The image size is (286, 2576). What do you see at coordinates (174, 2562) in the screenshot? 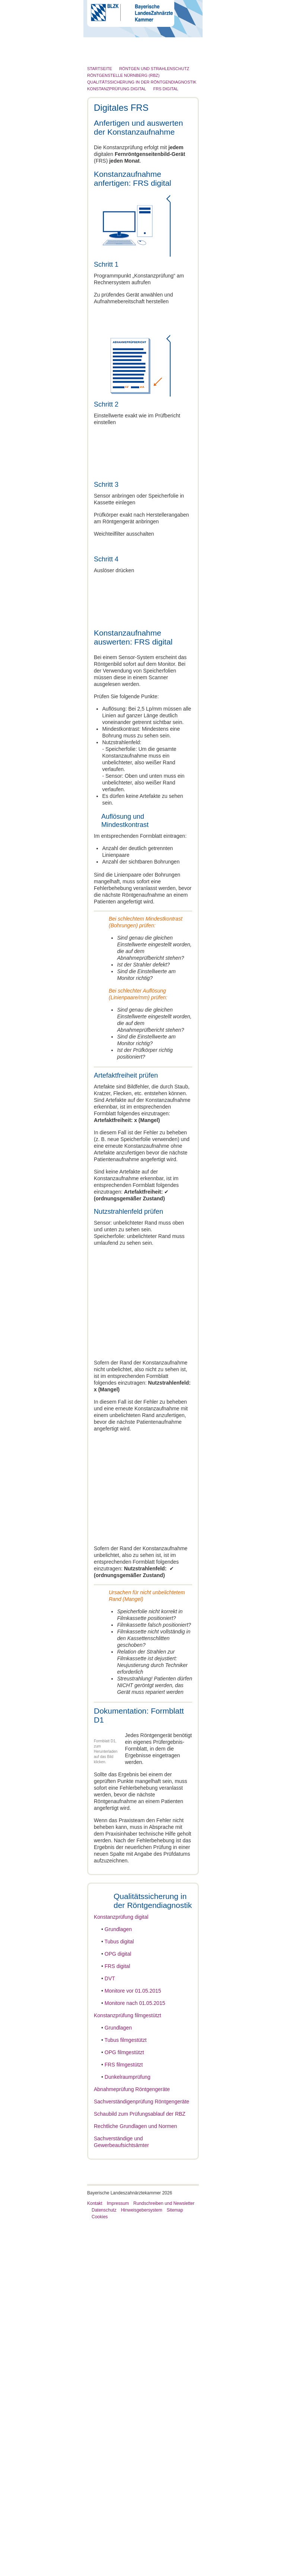
I see `Sitemap` at bounding box center [174, 2562].